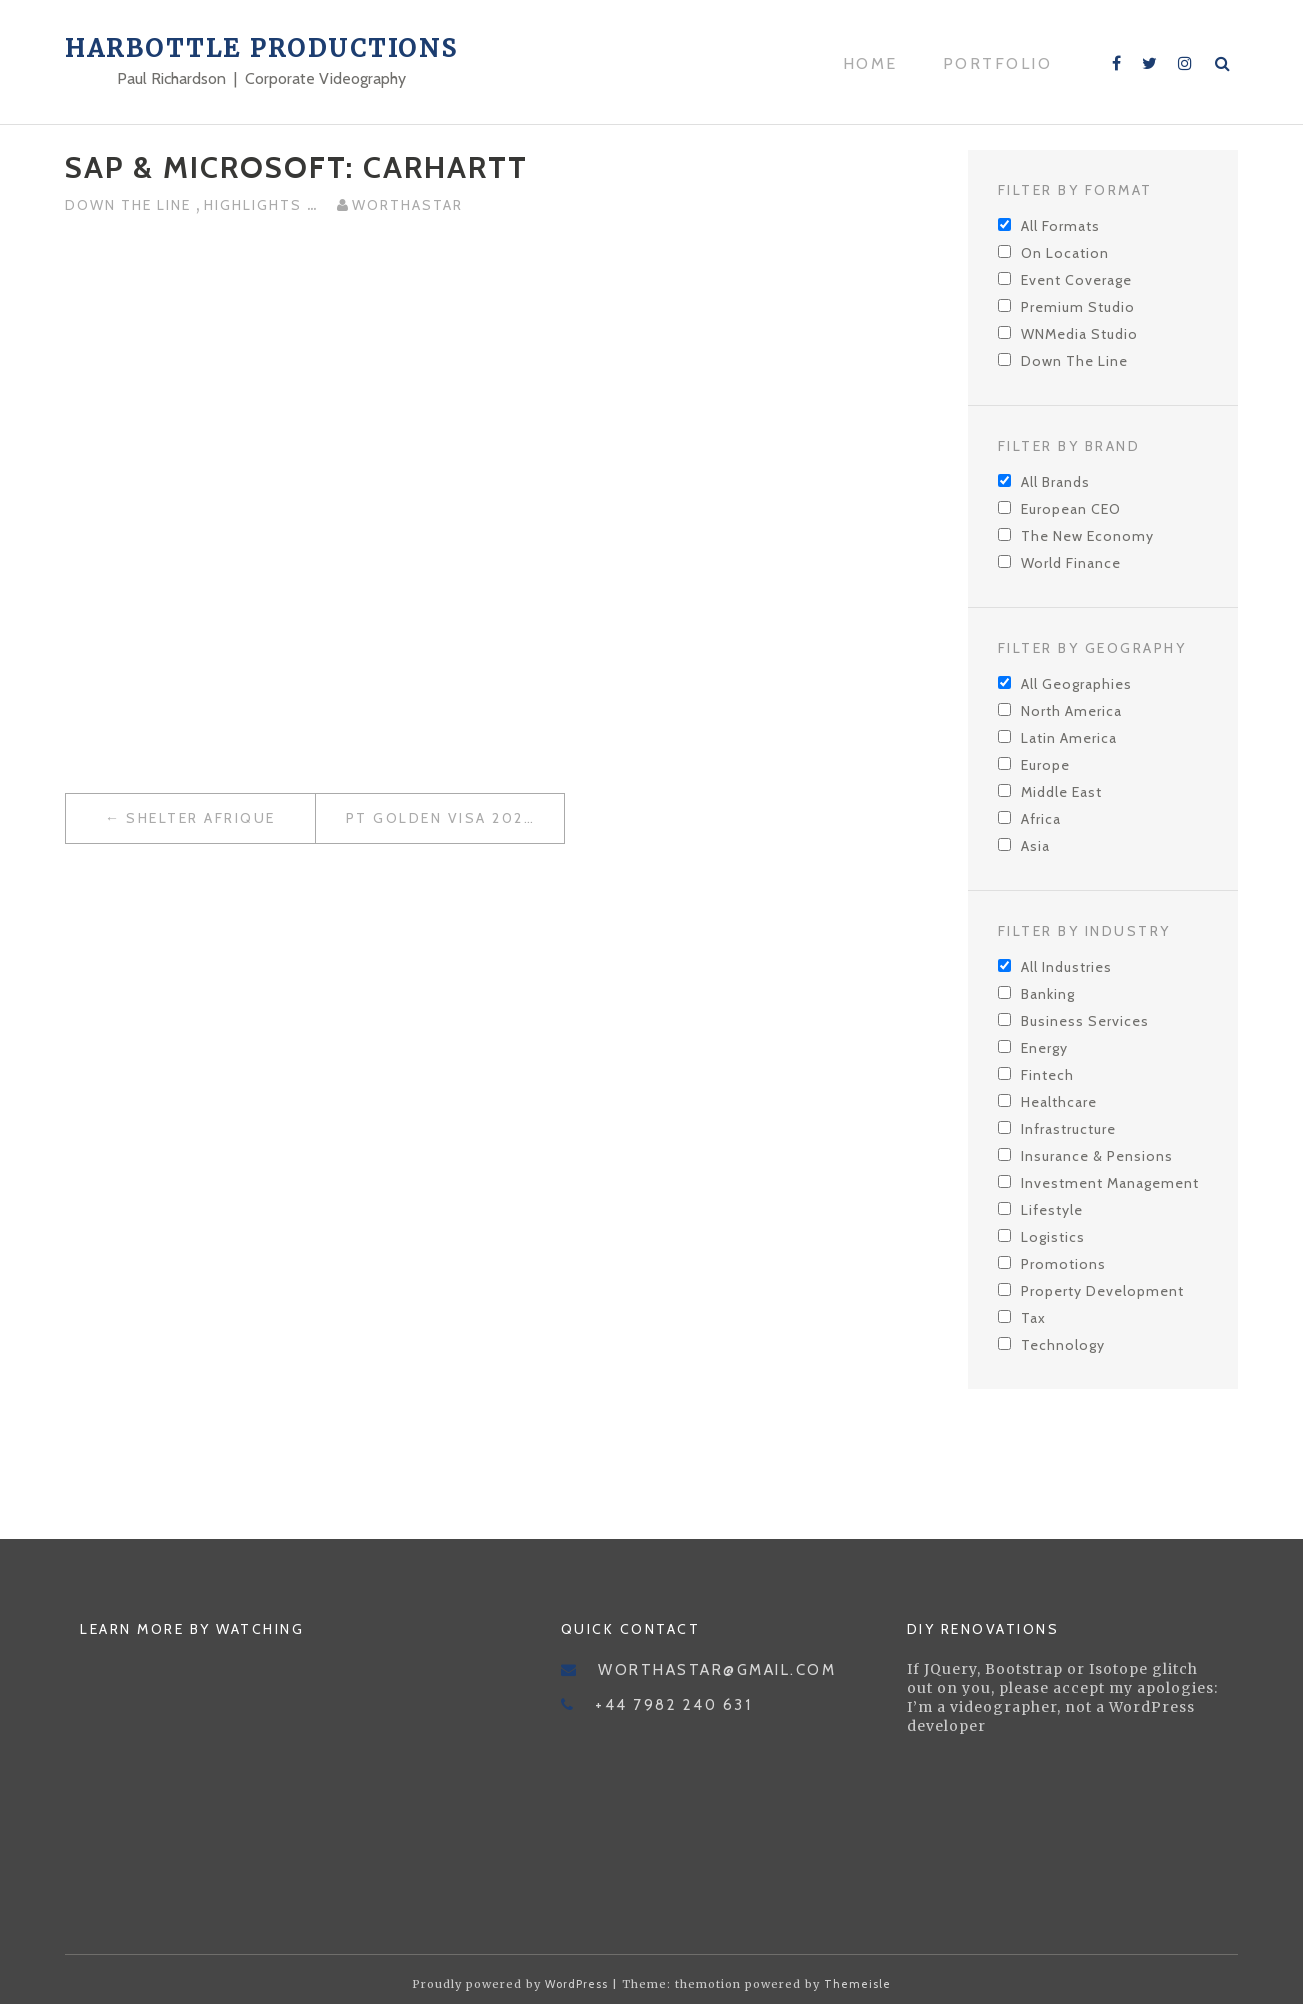 This screenshot has width=1303, height=2004. I want to click on All Brands, so click(1055, 482).